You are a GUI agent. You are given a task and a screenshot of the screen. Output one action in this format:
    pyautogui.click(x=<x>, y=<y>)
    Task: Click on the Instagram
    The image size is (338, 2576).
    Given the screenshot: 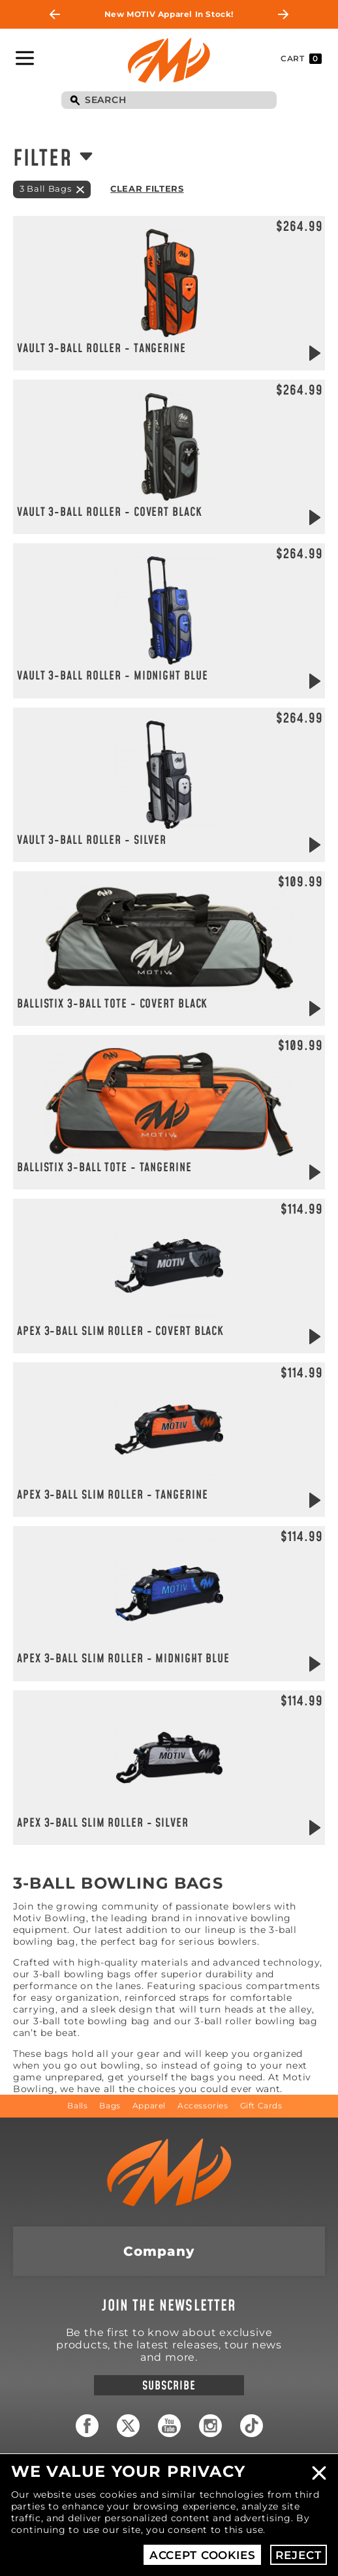 What is the action you would take?
    pyautogui.click(x=210, y=2425)
    